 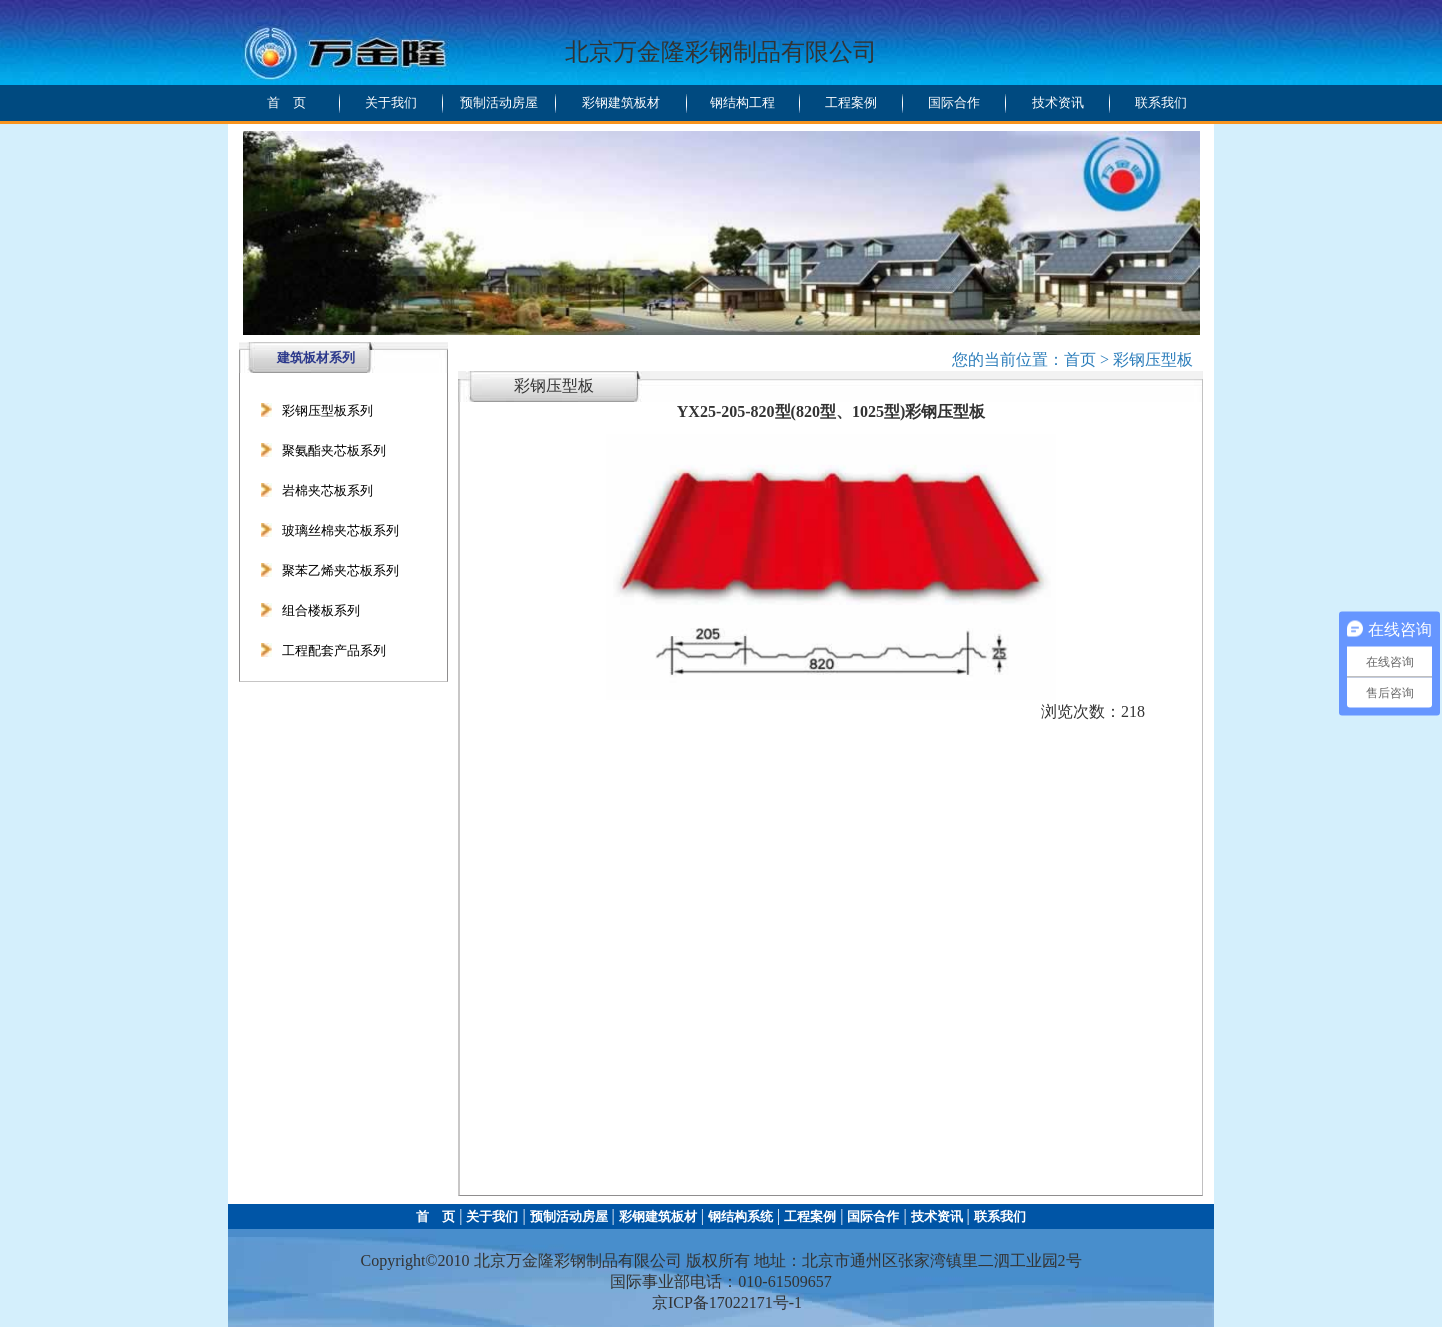 I want to click on 聚氨酯夹芯板系列, so click(x=334, y=450).